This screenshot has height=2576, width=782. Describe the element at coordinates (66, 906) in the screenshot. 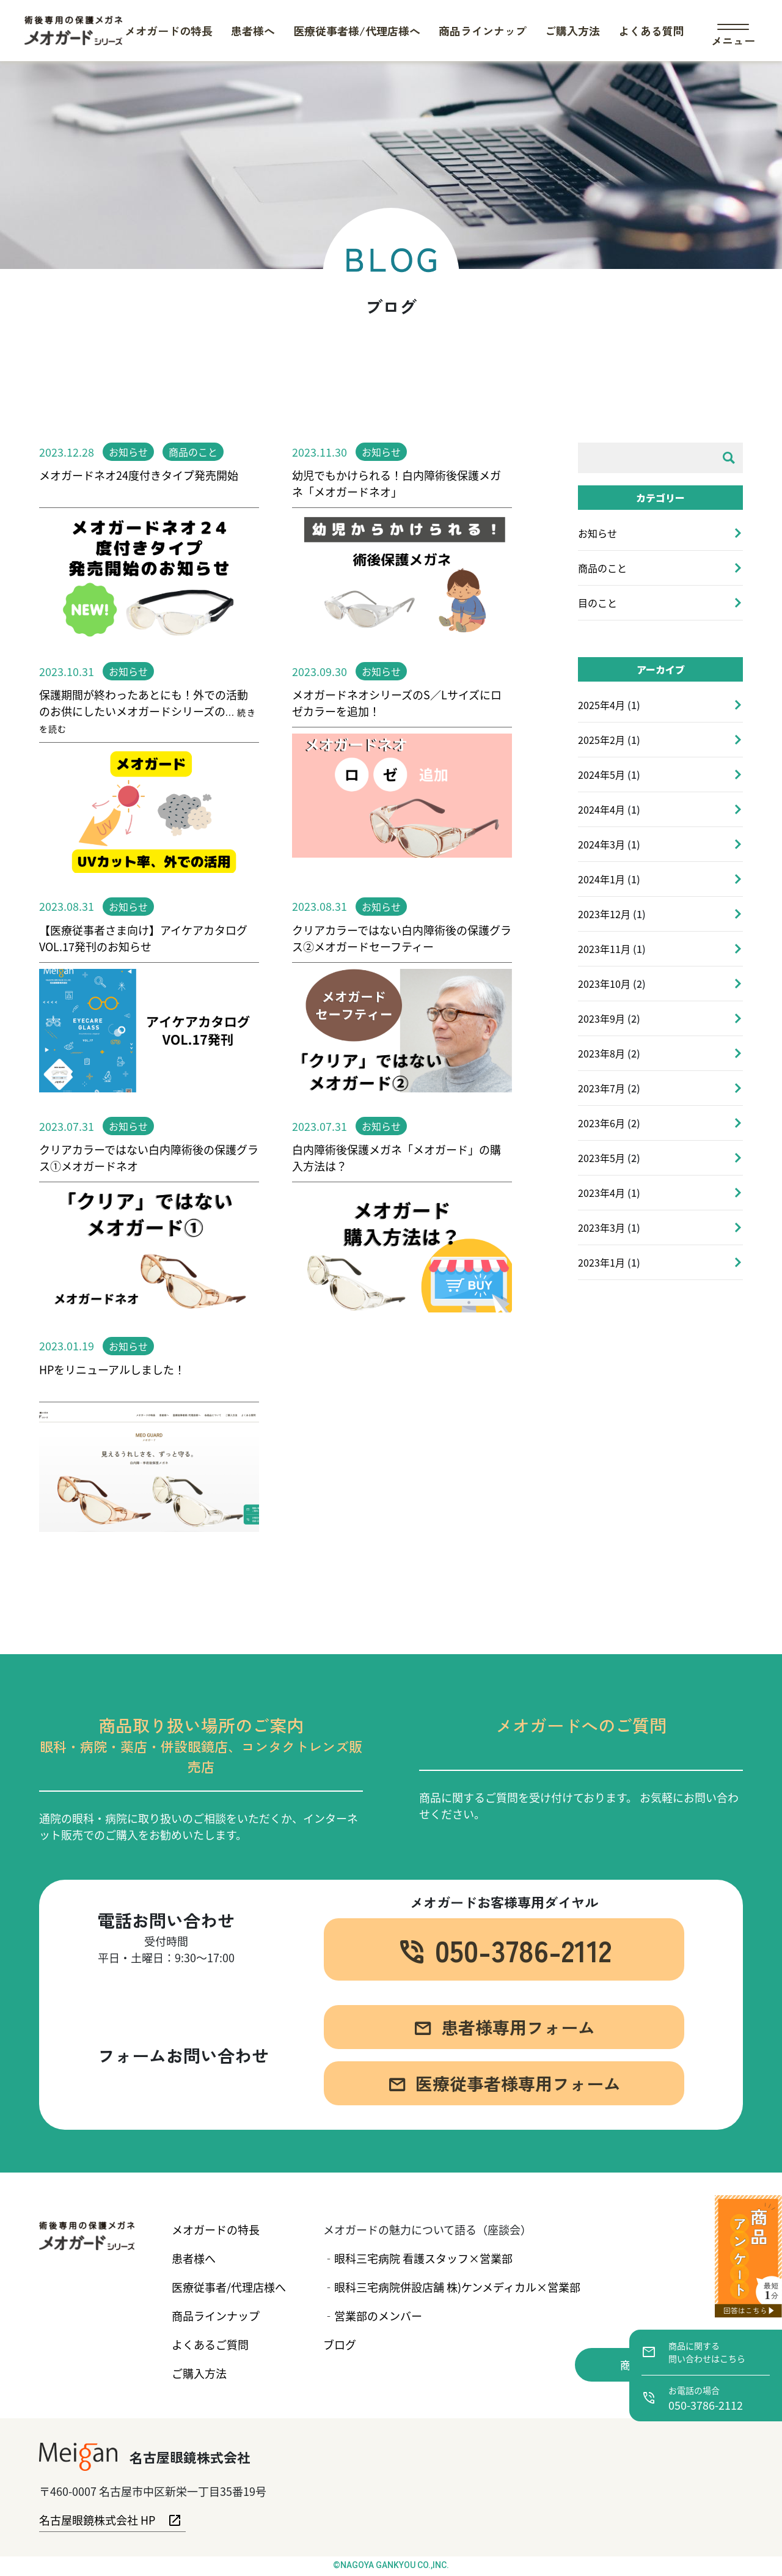

I see `2023.08.31` at that location.